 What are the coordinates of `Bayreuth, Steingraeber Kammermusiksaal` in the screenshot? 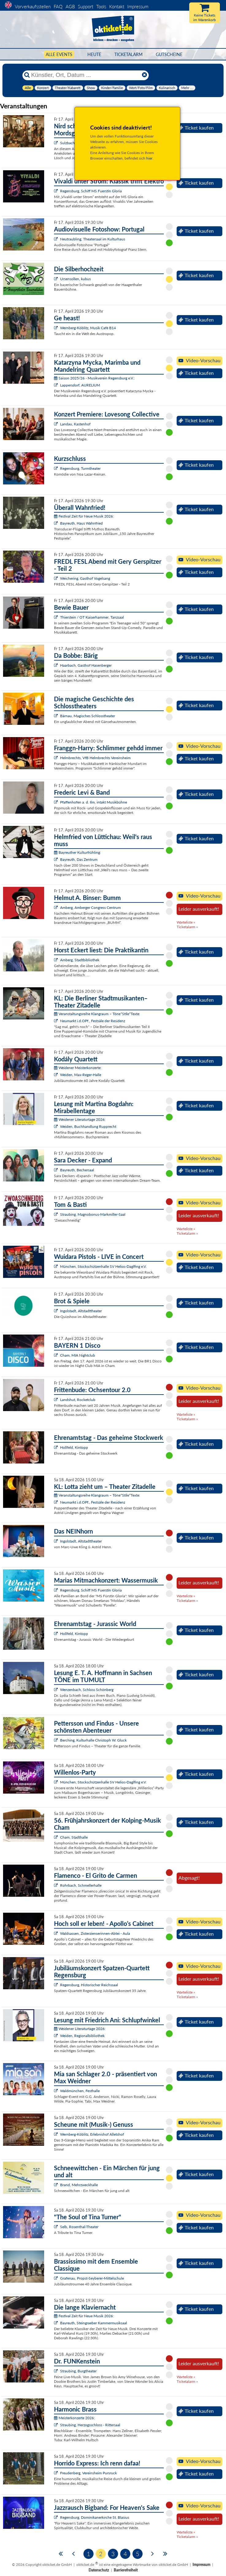 It's located at (93, 2323).